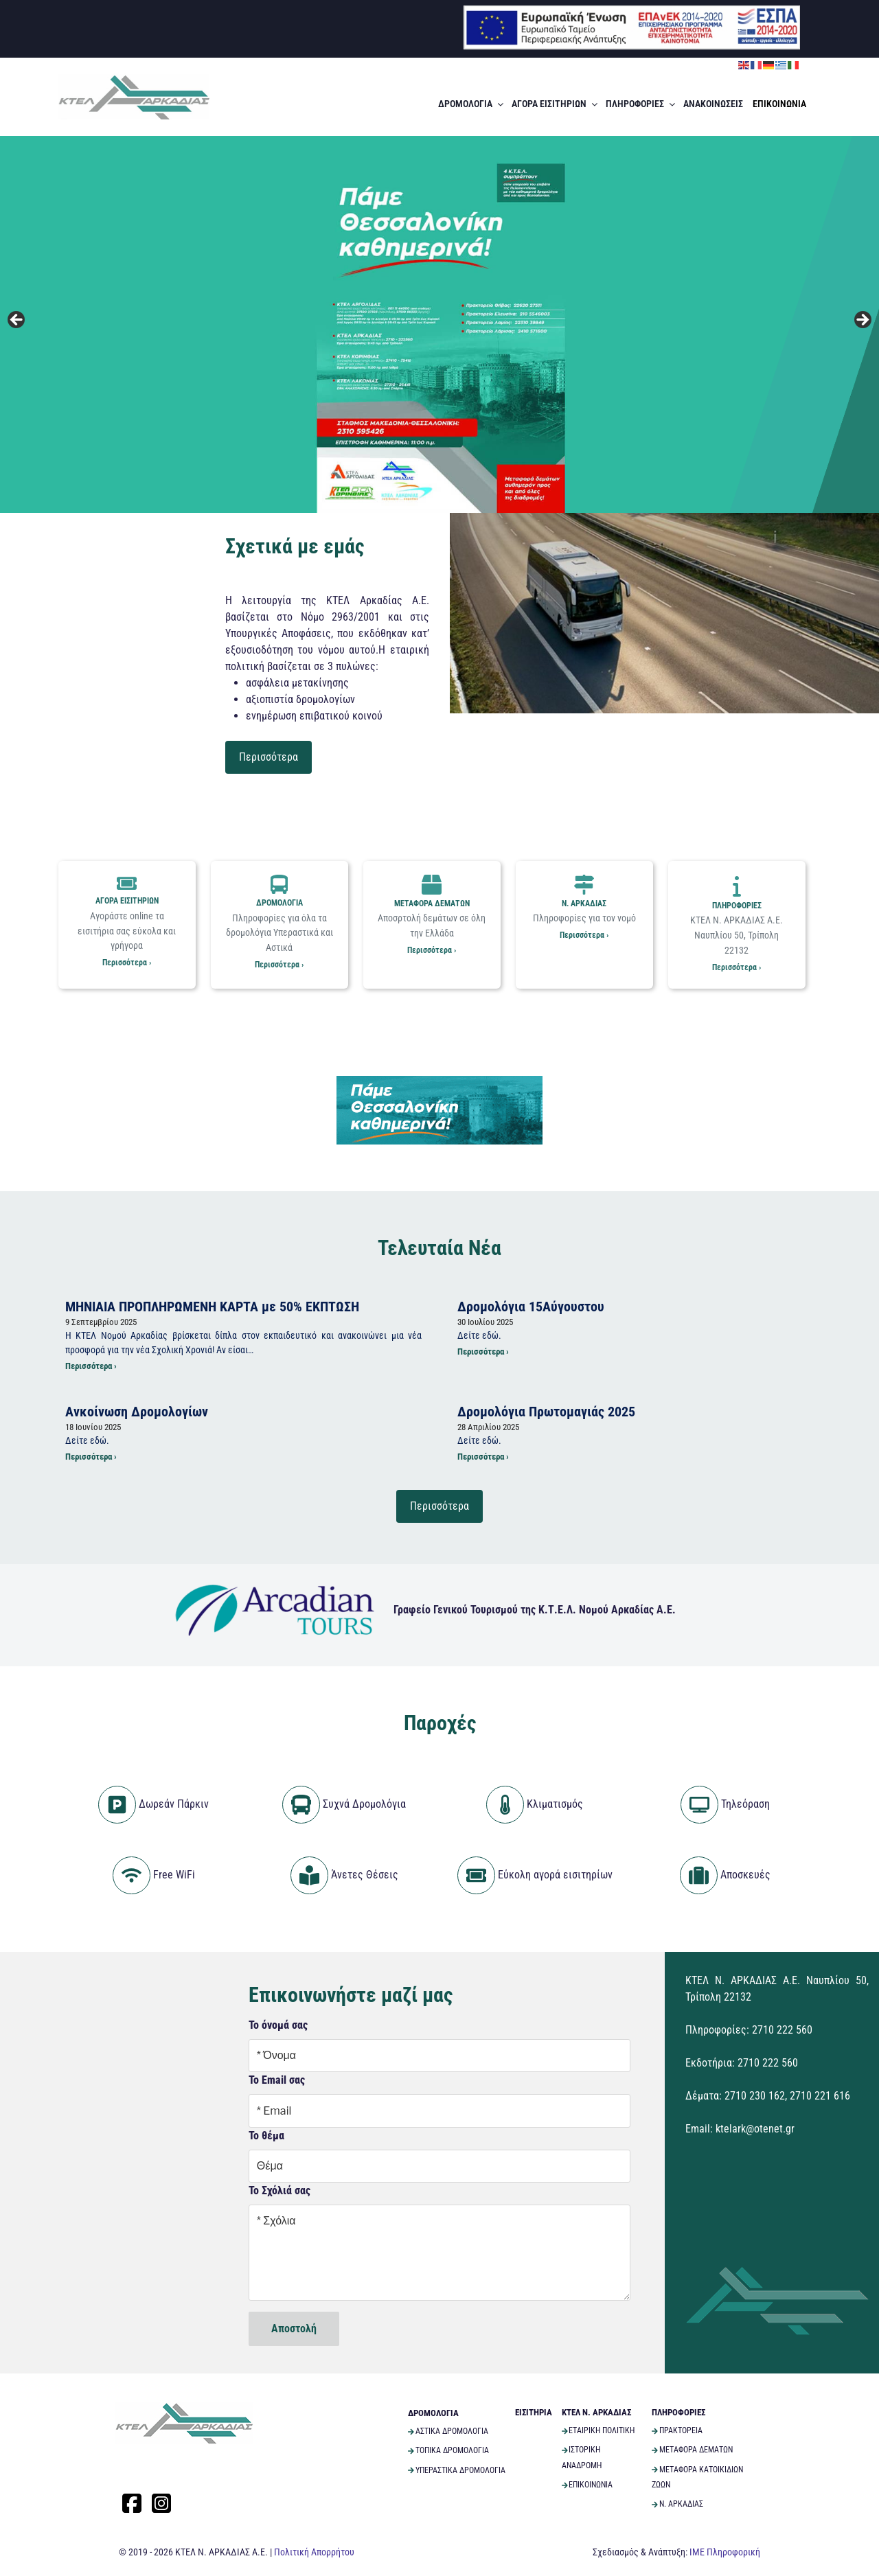 This screenshot has height=2576, width=879. I want to click on Το θέμα, so click(266, 2134).